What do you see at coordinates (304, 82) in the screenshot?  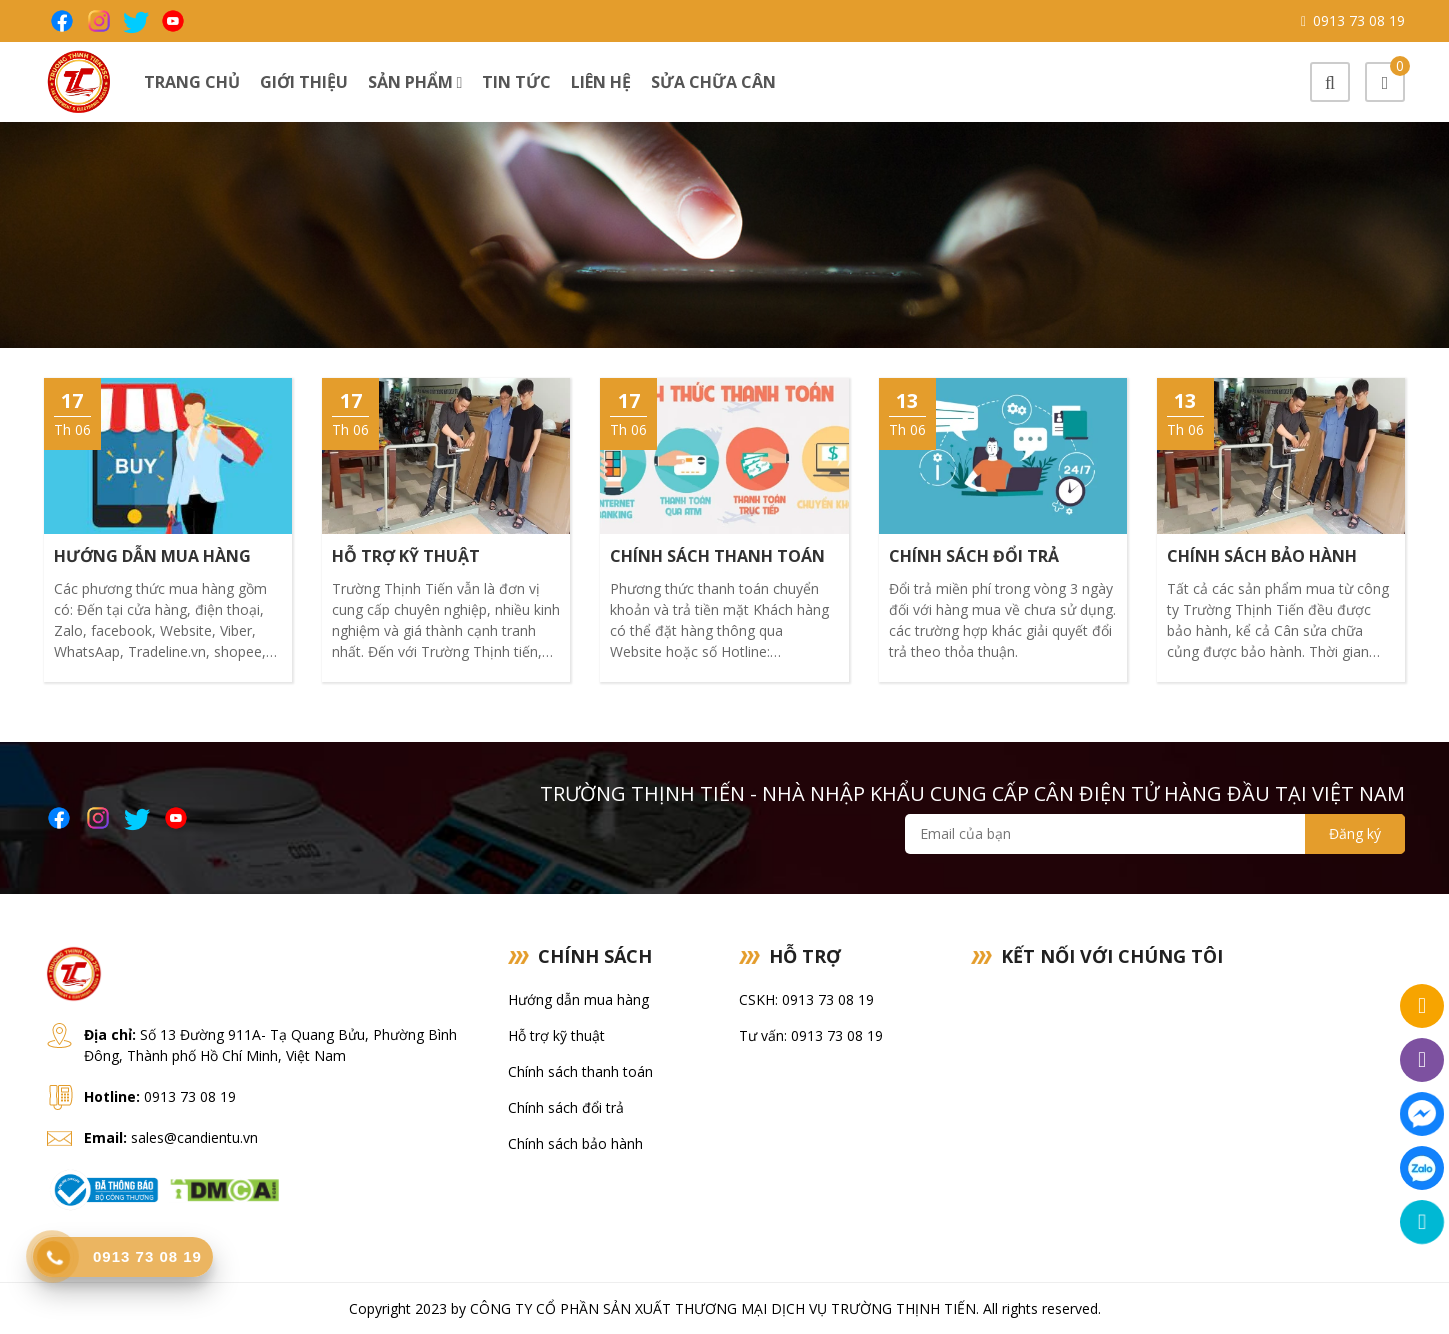 I see `Giới thiệu` at bounding box center [304, 82].